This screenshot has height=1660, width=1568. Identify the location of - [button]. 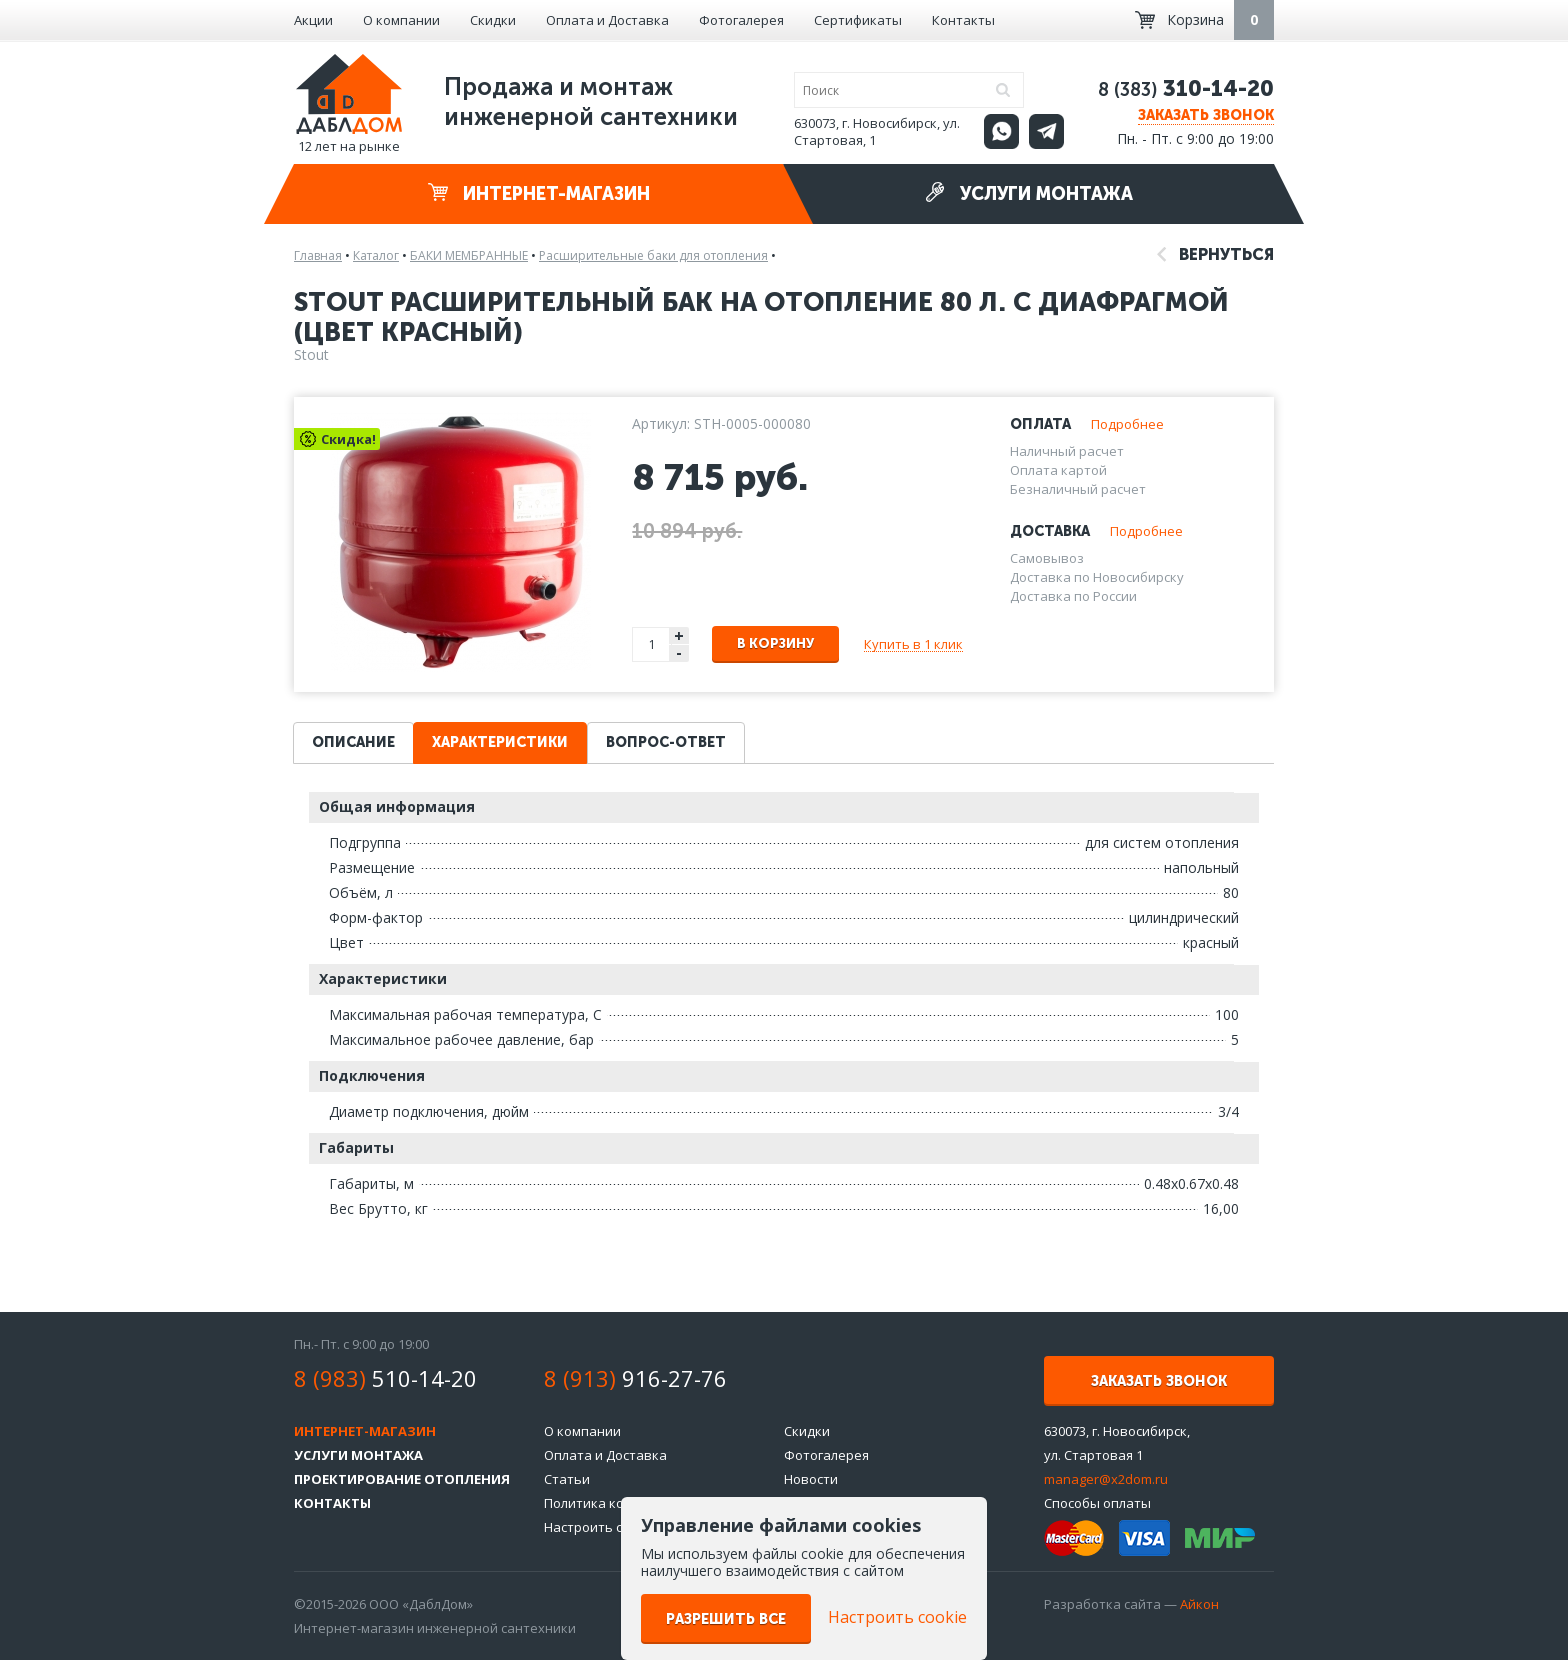
(679, 653).